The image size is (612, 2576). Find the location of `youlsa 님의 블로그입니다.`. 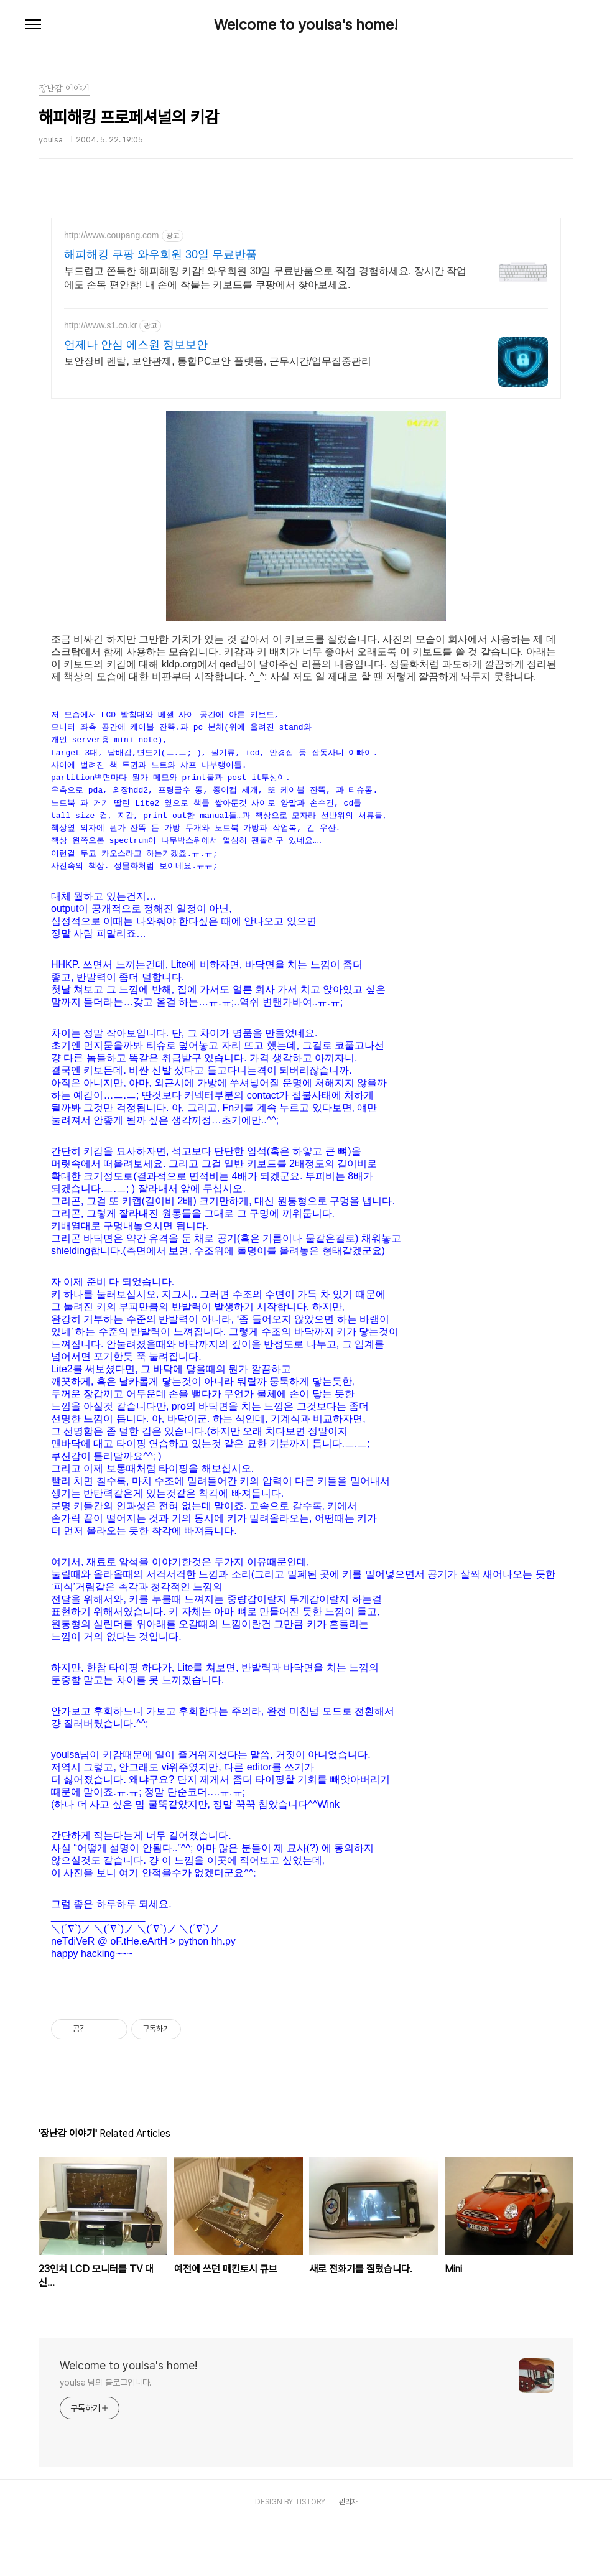

youlsa 님의 블로그입니다. is located at coordinates (106, 2434).